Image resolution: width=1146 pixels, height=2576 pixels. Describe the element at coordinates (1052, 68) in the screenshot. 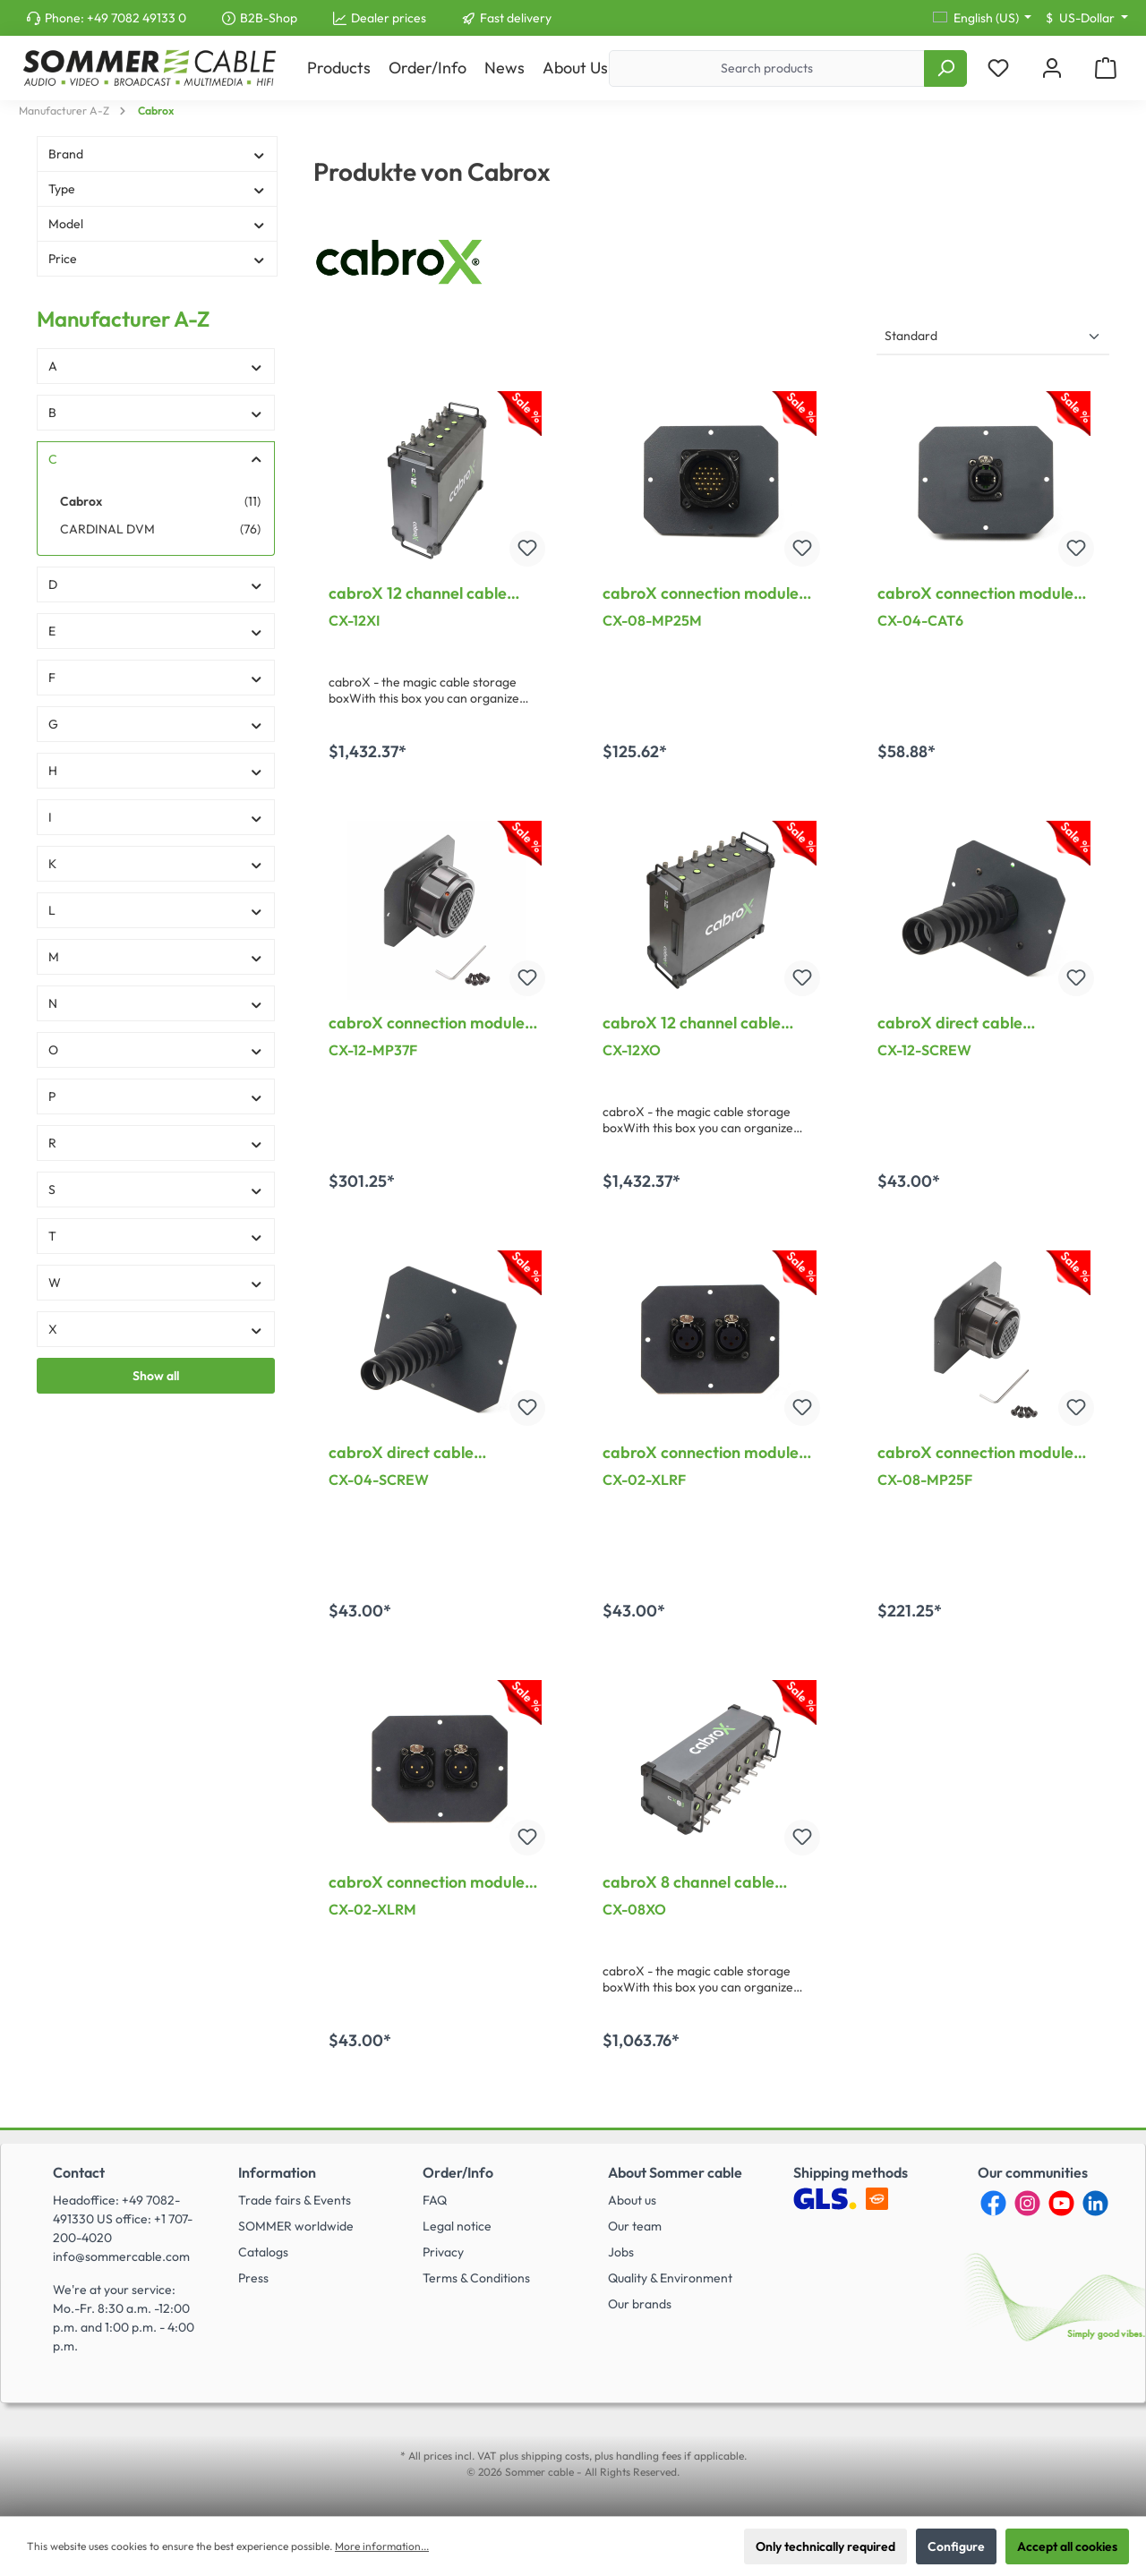

I see `[My account]` at that location.